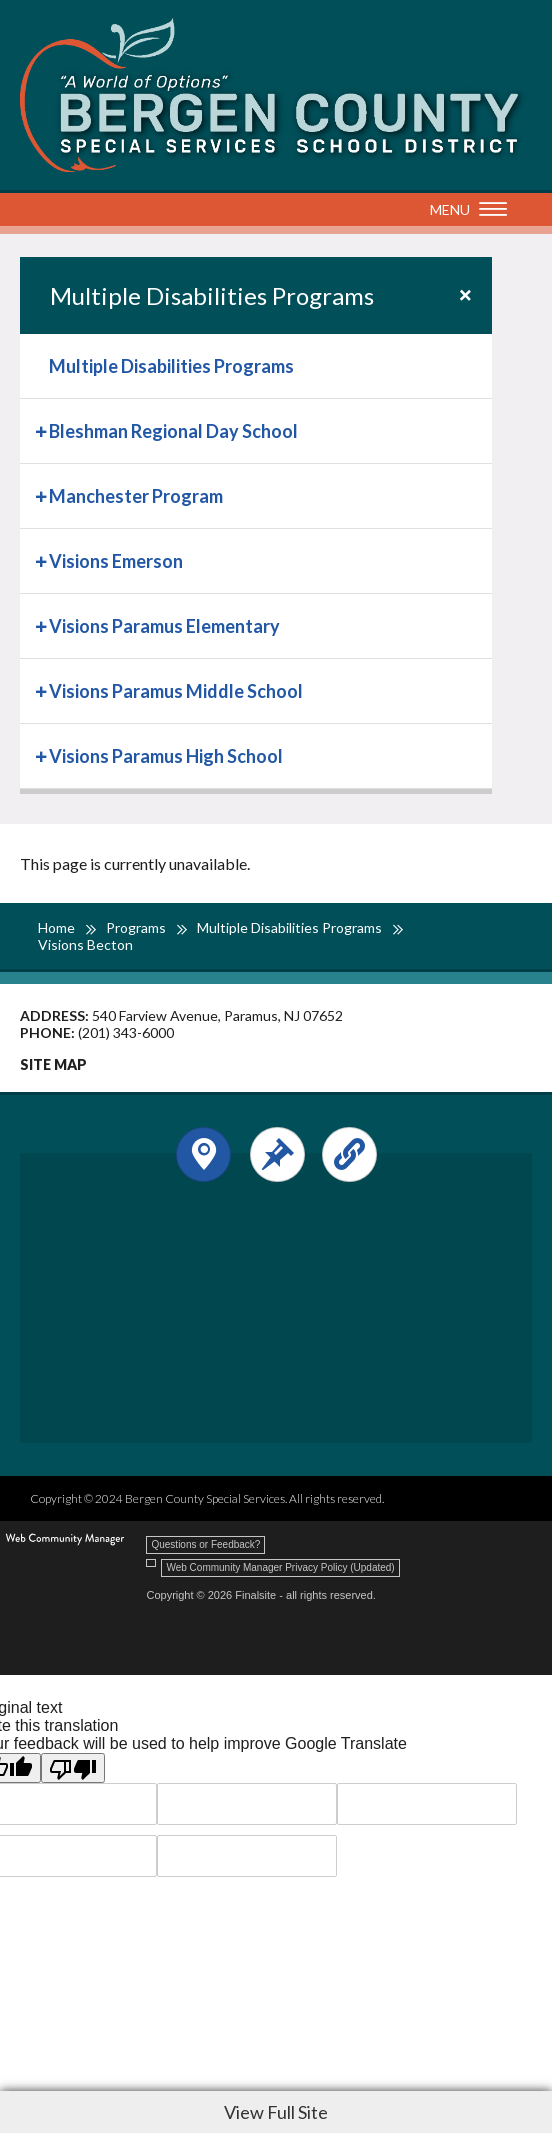 The width and height of the screenshot is (552, 2133). What do you see at coordinates (43, 559) in the screenshot?
I see `[Expand Visions Emerson nested links]` at bounding box center [43, 559].